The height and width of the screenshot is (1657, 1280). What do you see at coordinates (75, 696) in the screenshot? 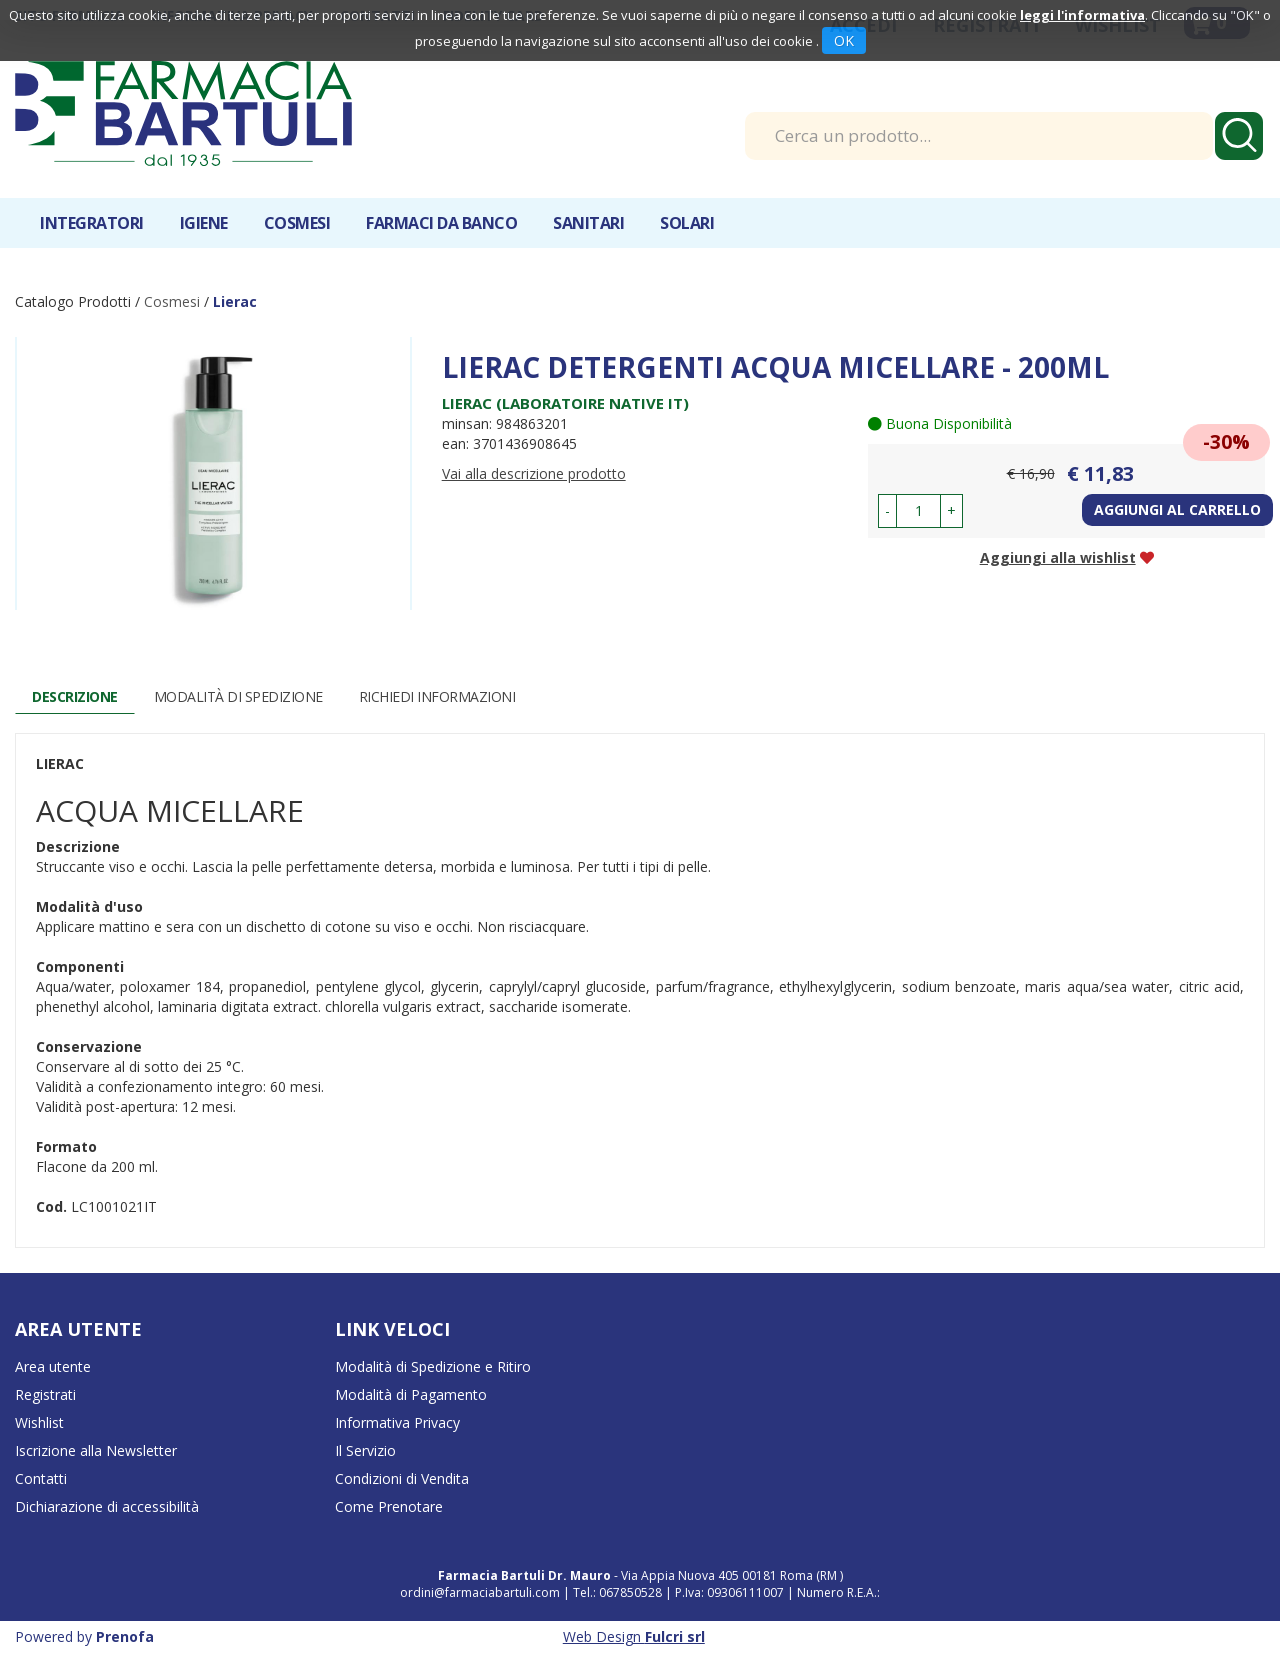
I see `Descrizione [tab]` at bounding box center [75, 696].